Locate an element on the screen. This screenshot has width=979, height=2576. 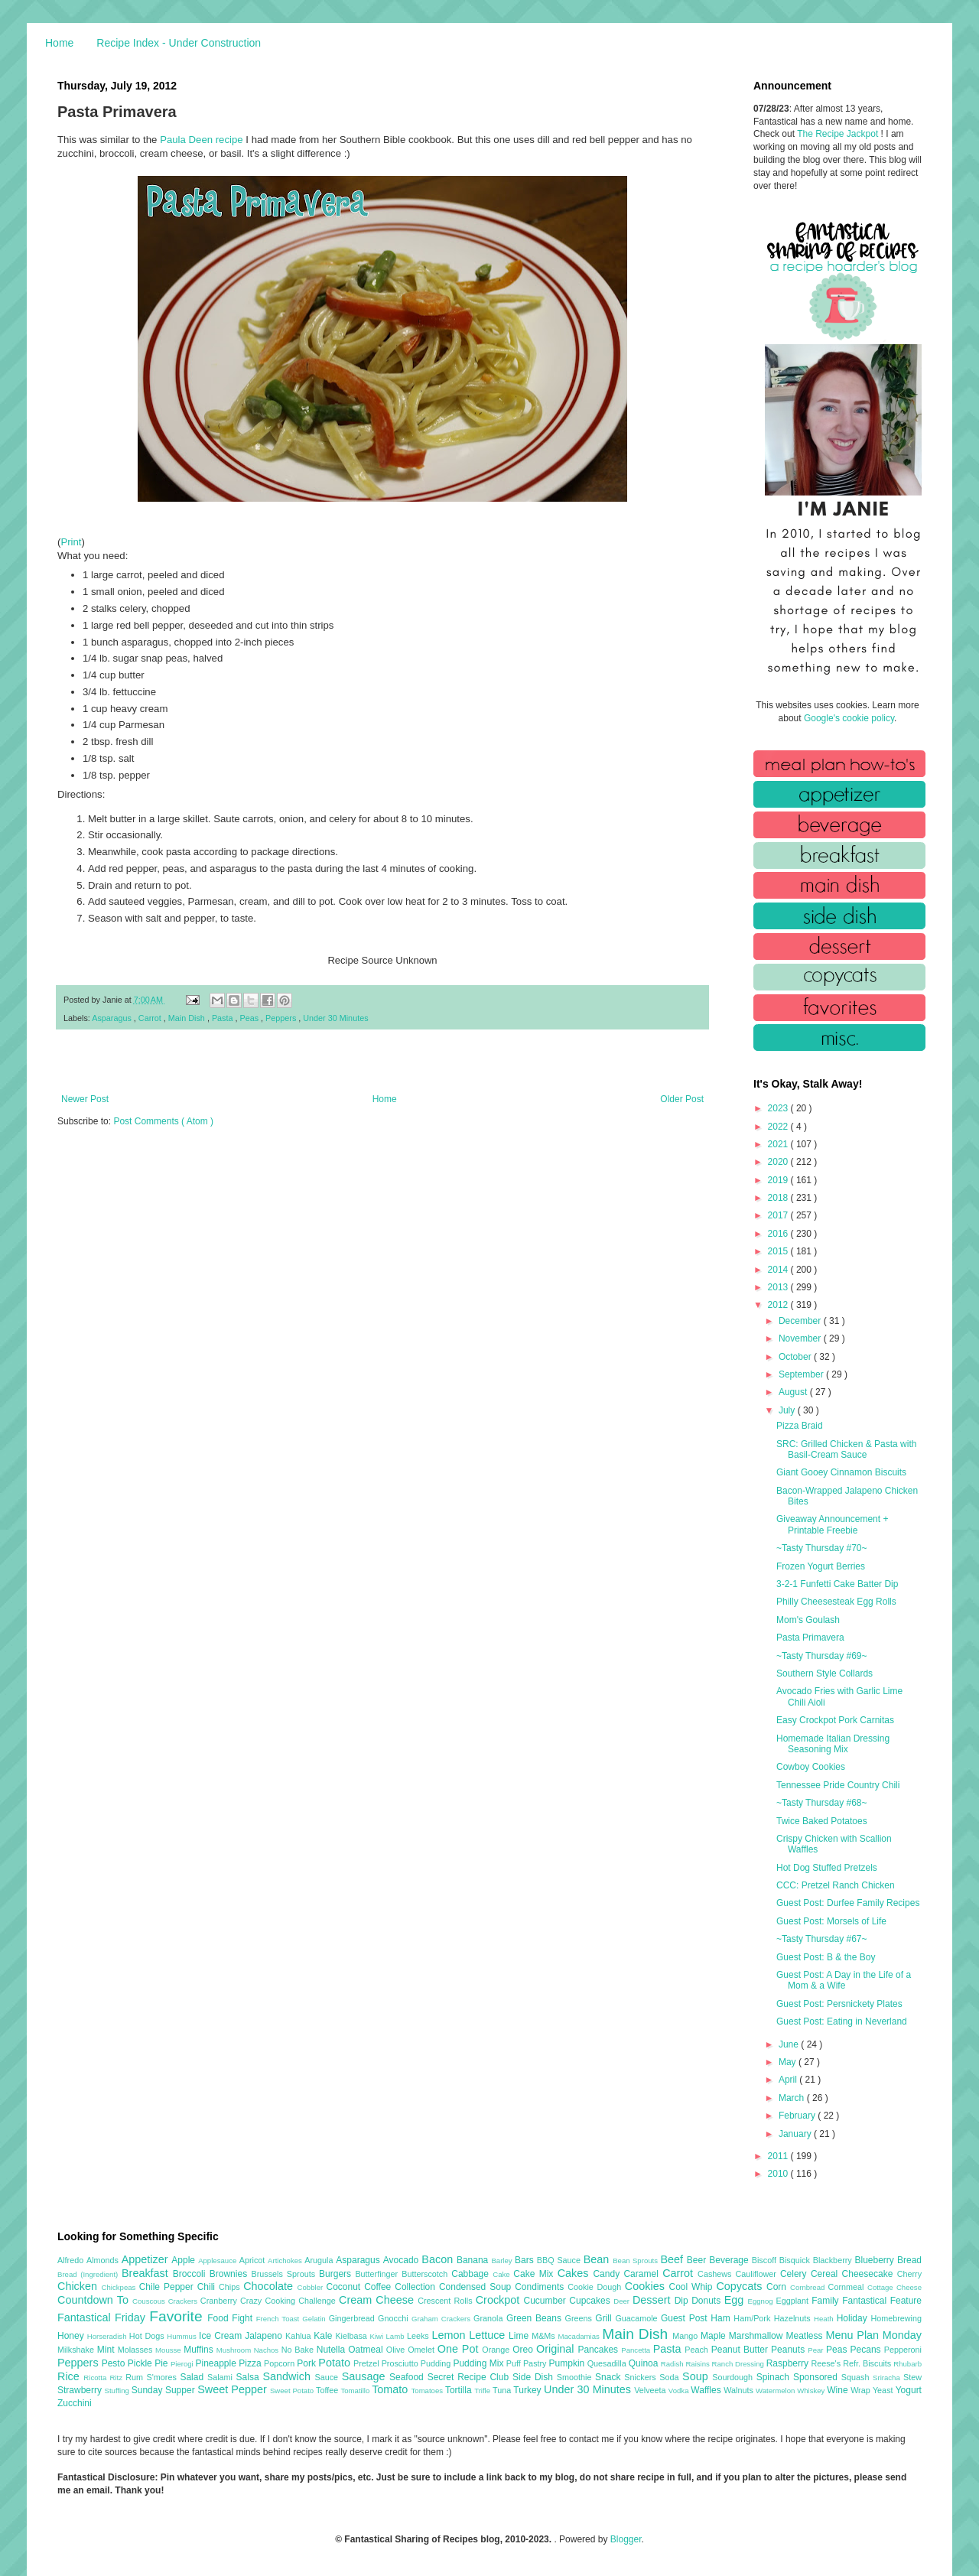
2023 is located at coordinates (779, 1108).